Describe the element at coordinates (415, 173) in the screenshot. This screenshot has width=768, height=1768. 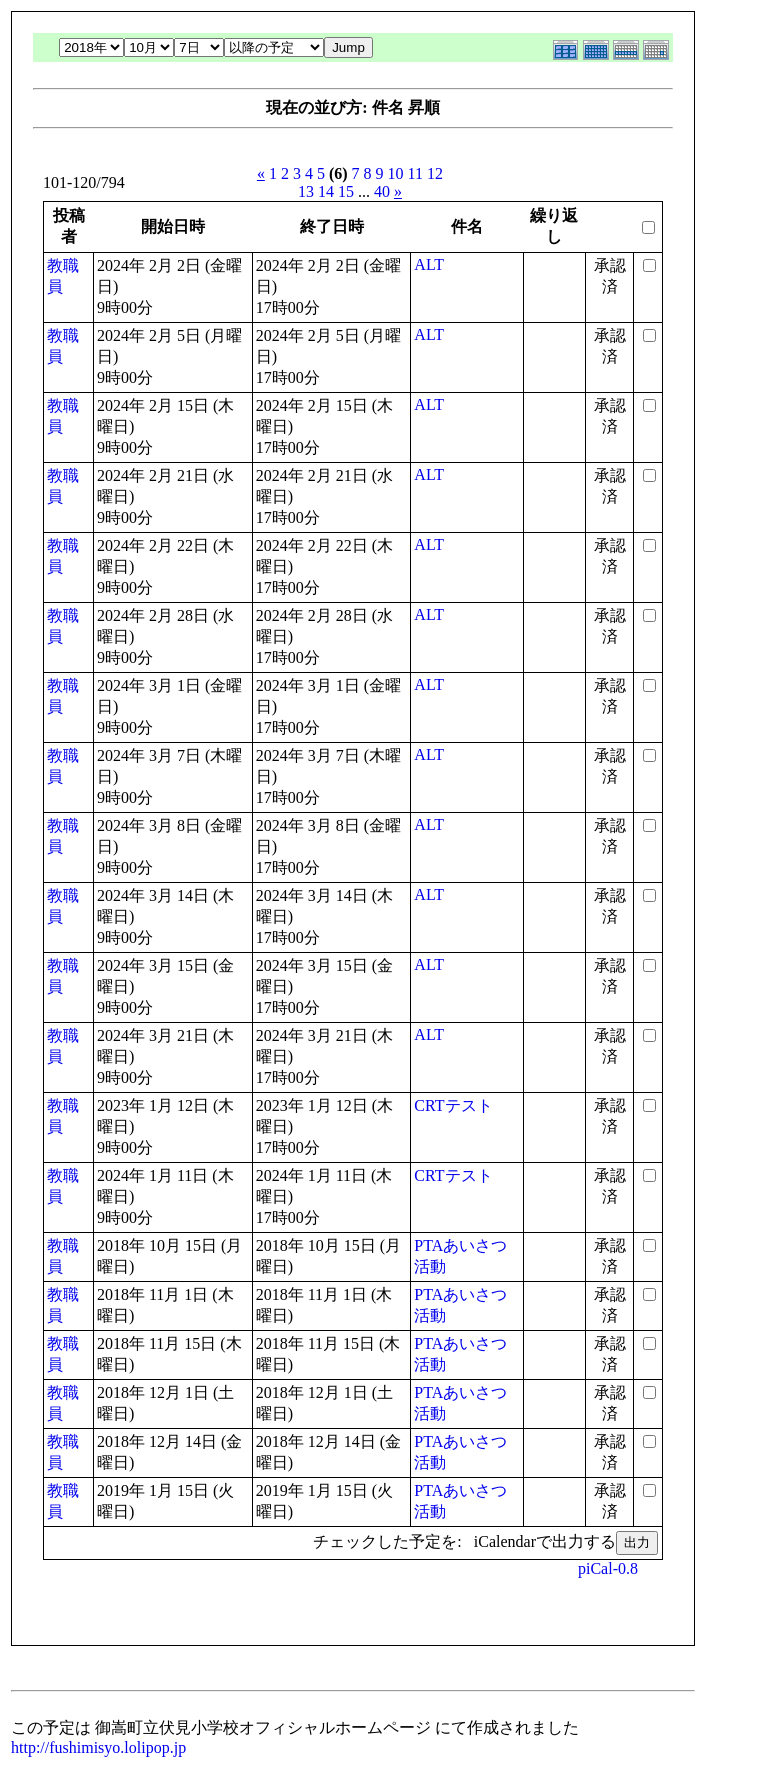
I see `11` at that location.